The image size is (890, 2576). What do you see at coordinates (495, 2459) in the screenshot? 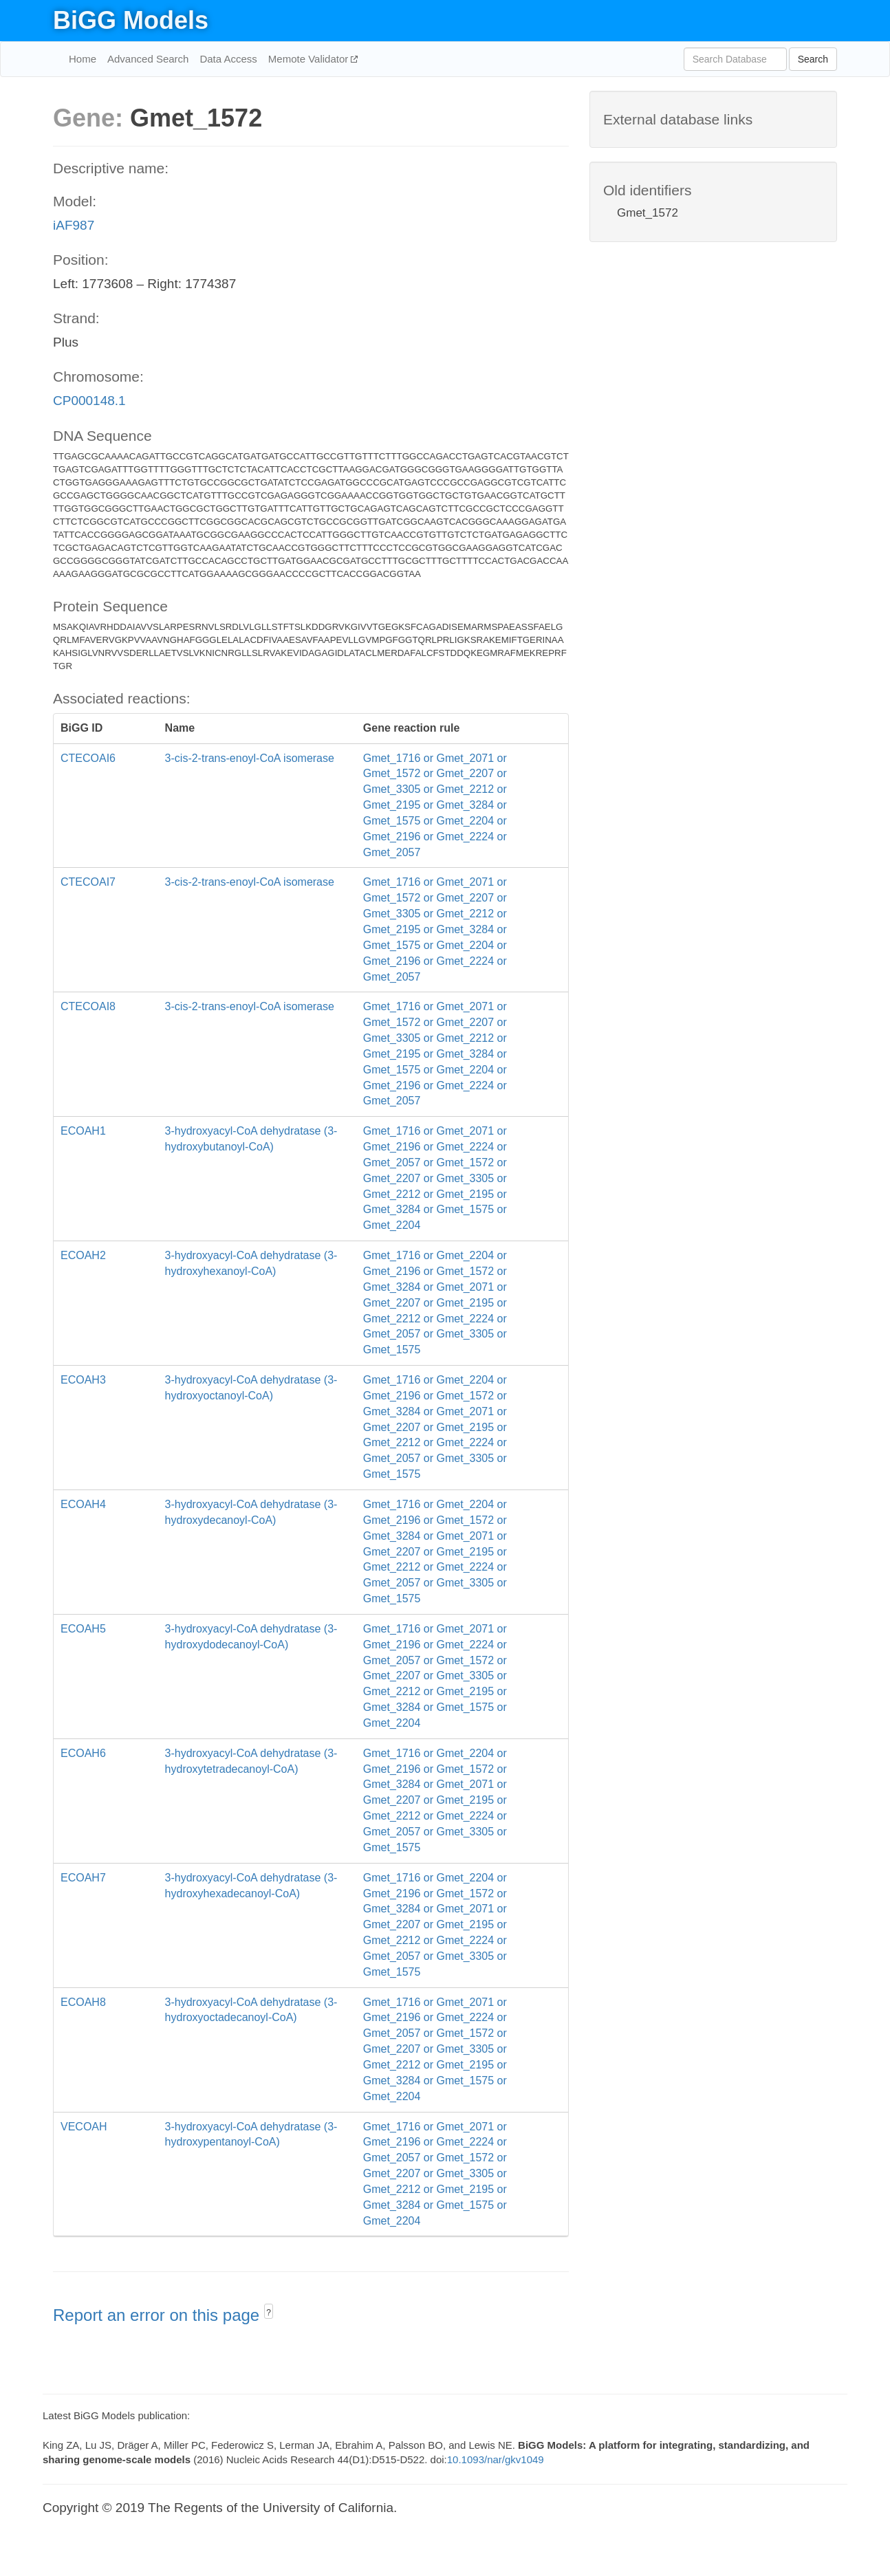
I see `10.1093/nar/gkv1049` at bounding box center [495, 2459].